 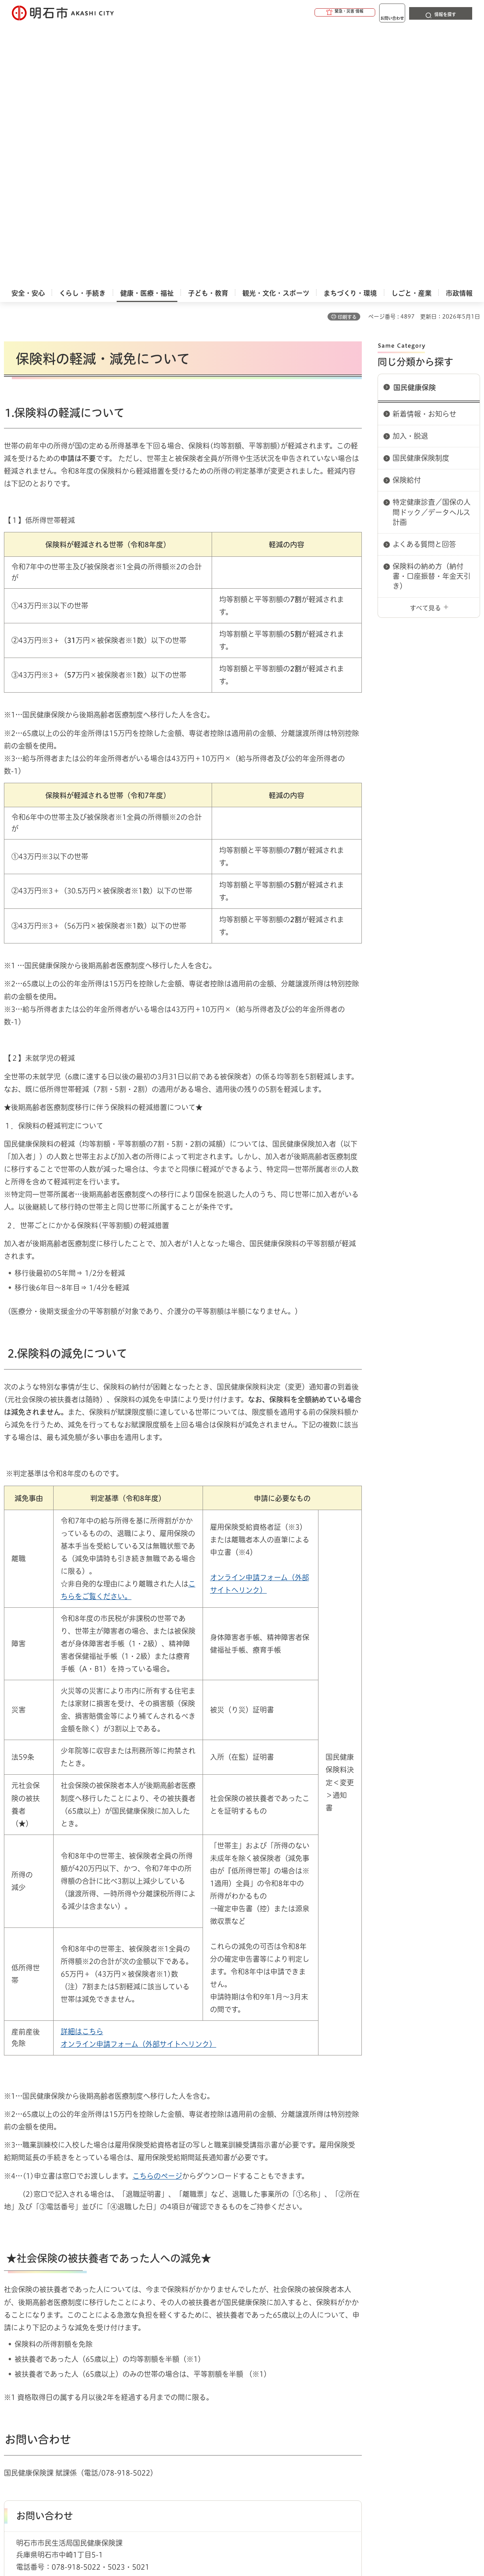 What do you see at coordinates (49, 2390) in the screenshot?
I see `健康・医療・福祉` at bounding box center [49, 2390].